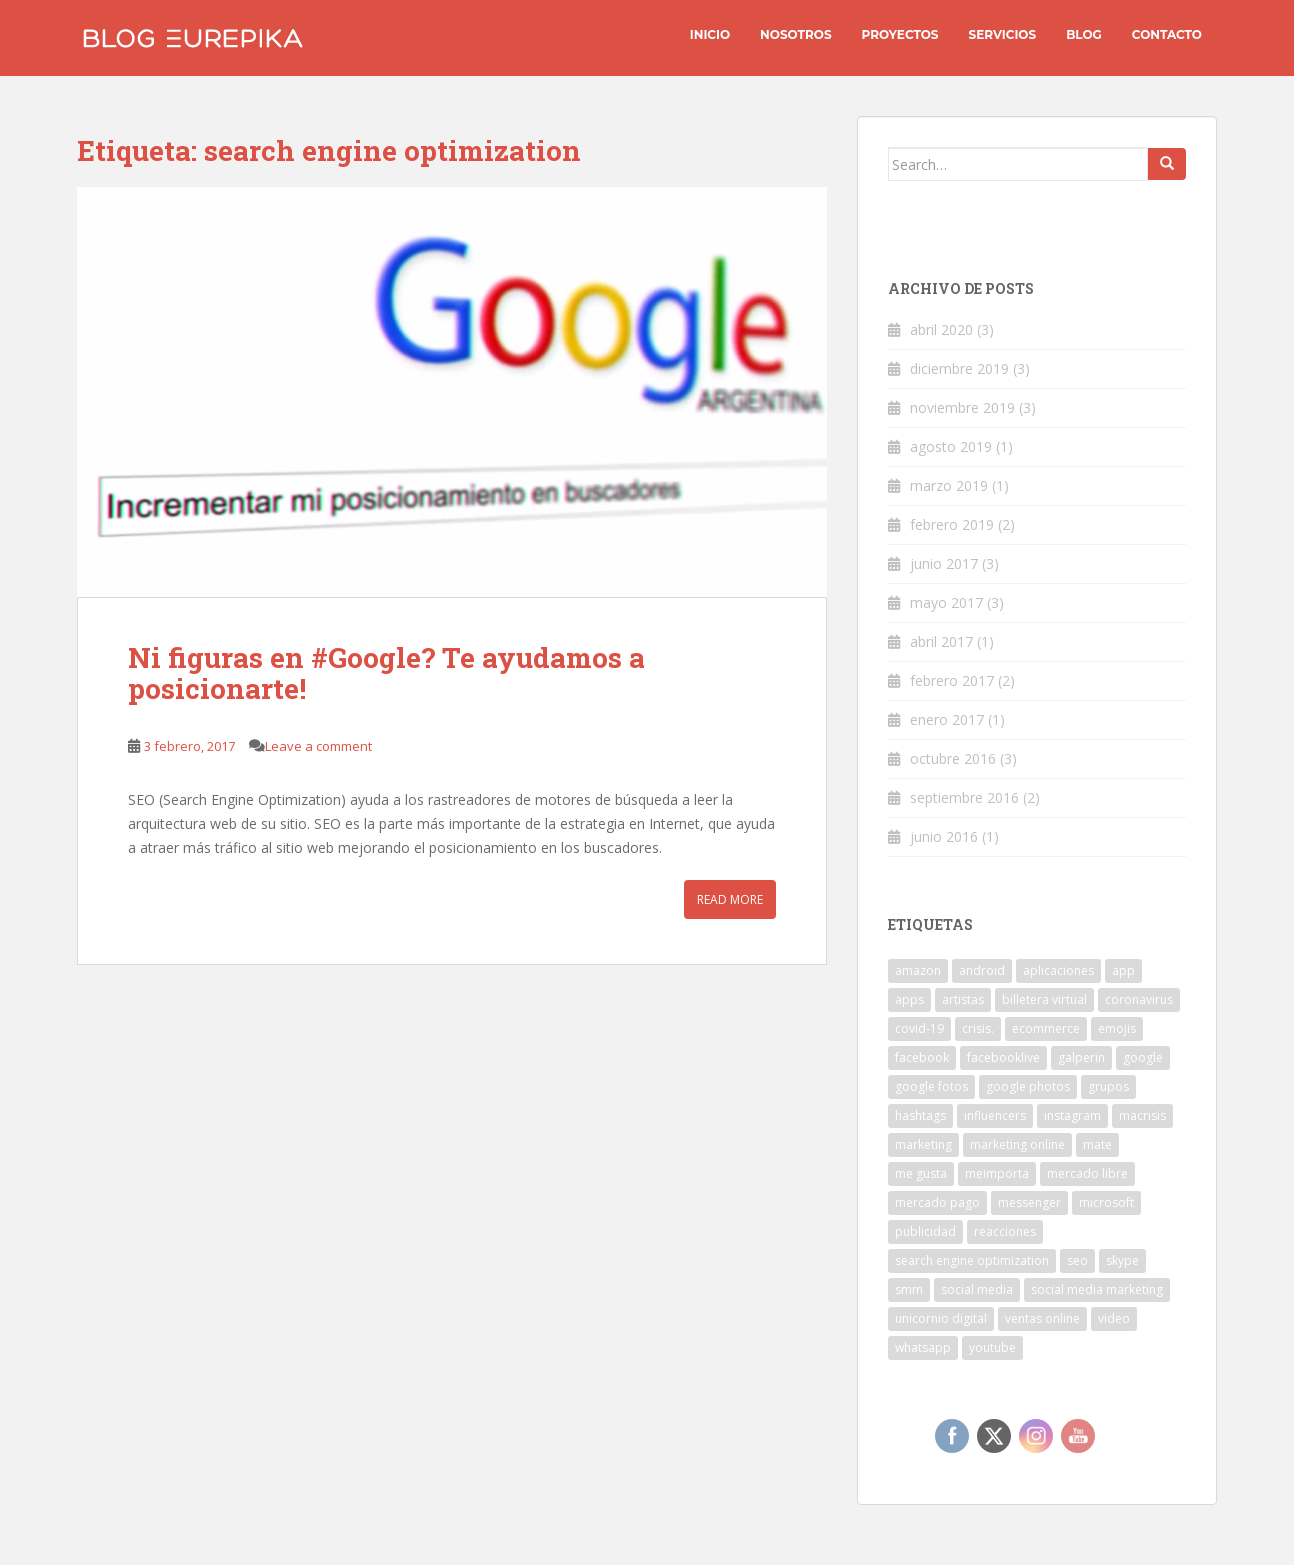  I want to click on Read More, so click(730, 899).